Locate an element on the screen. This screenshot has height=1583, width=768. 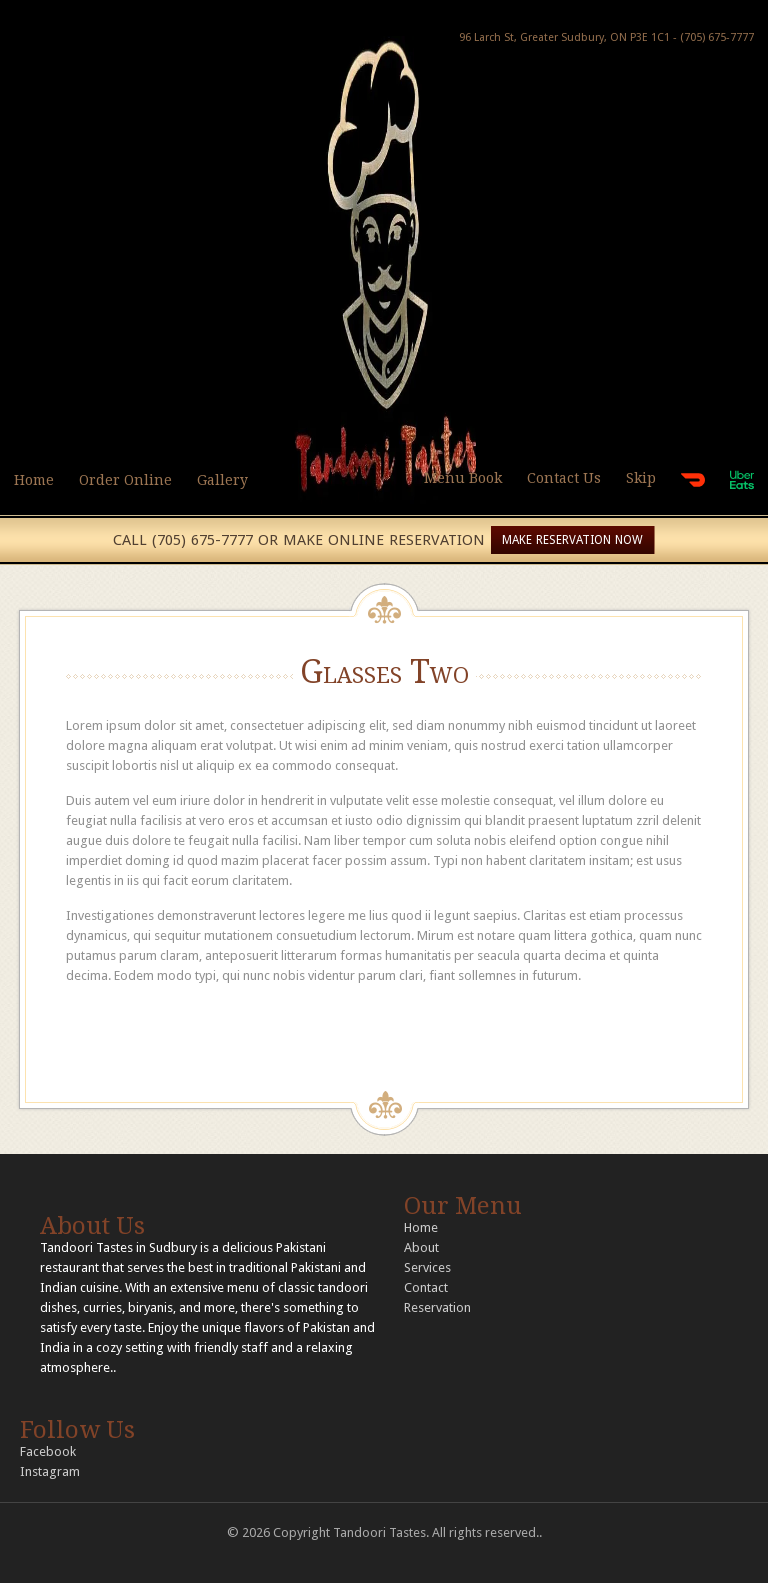
Facebook is located at coordinates (48, 1451).